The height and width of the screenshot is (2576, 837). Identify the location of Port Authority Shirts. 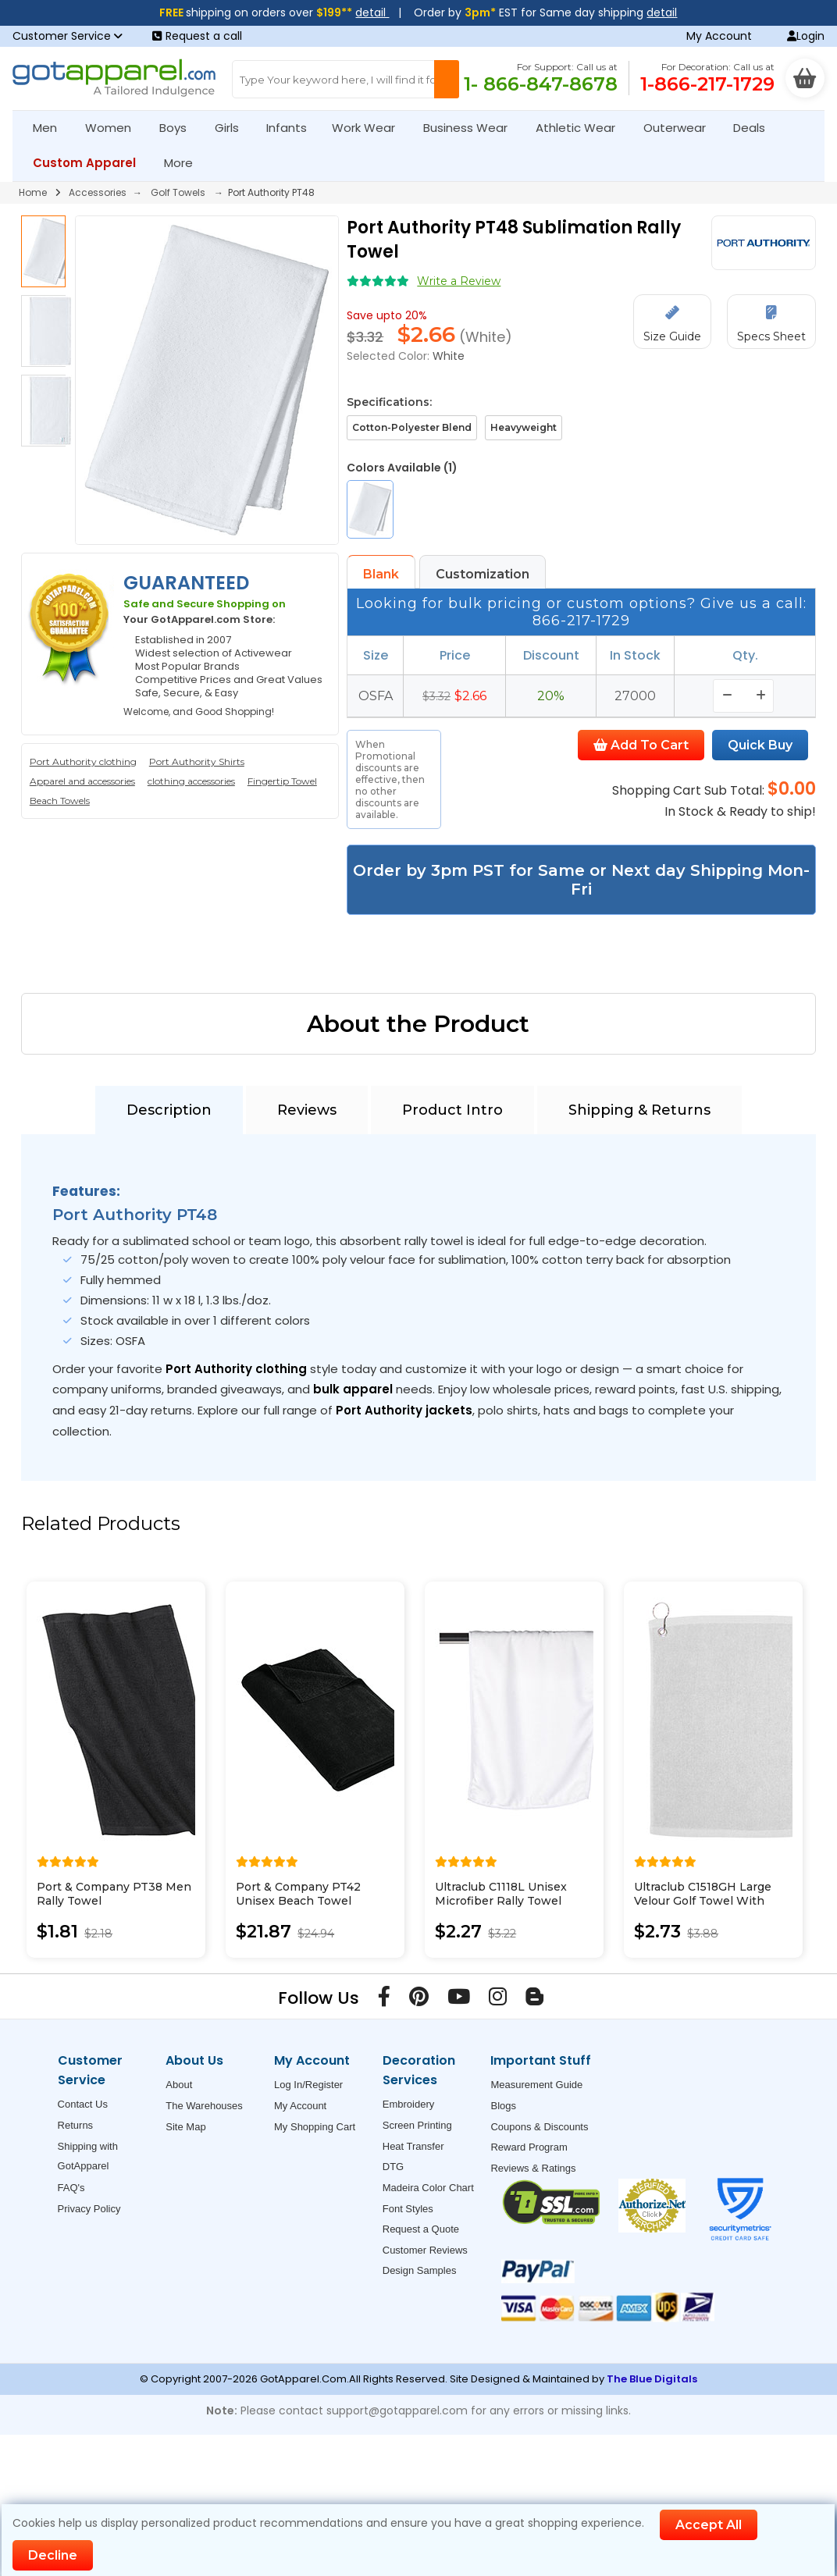
(196, 761).